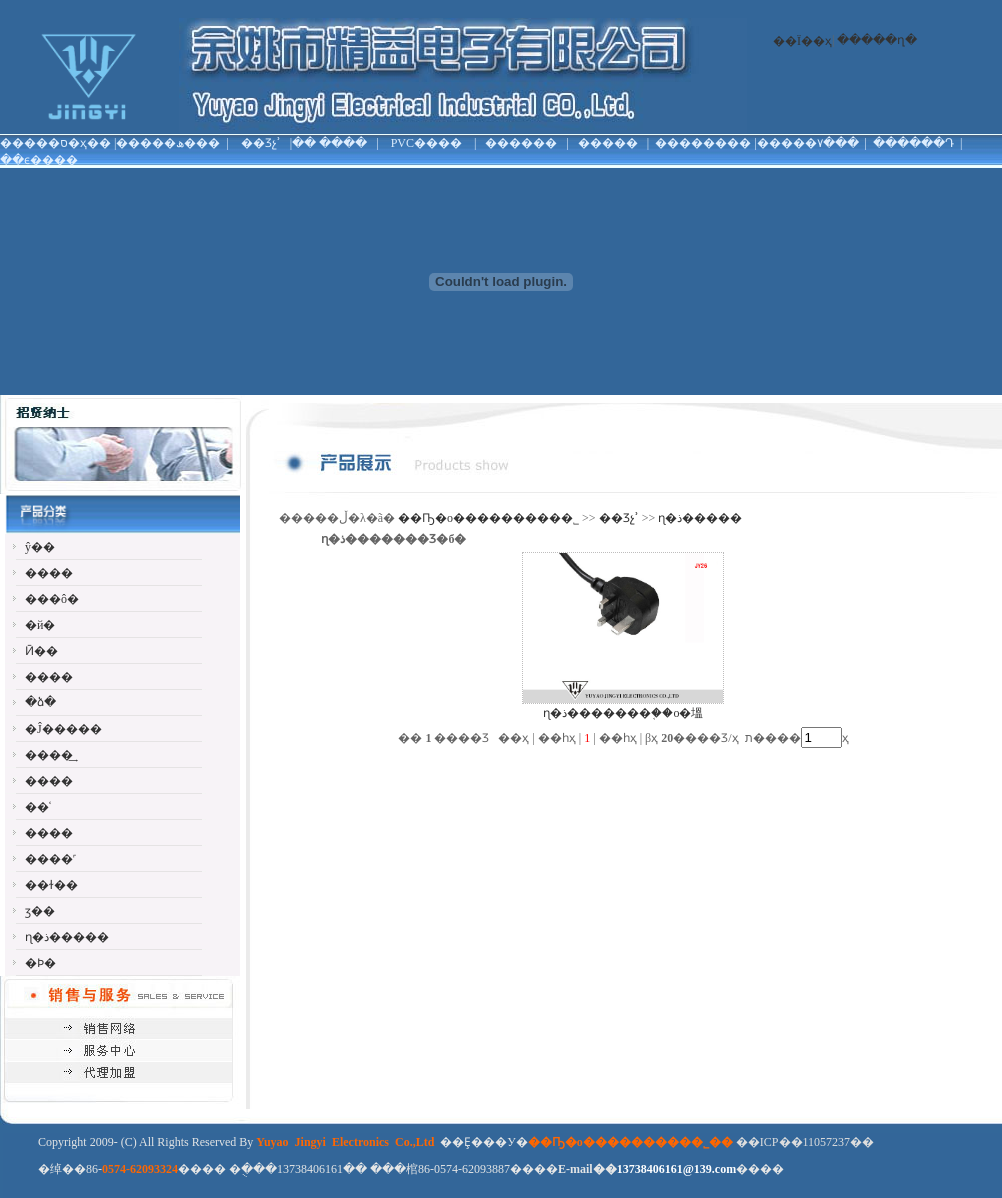 The width and height of the screenshot is (1002, 1198). Describe the element at coordinates (802, 41) in the screenshot. I see `��Ϊ��ҳ` at that location.